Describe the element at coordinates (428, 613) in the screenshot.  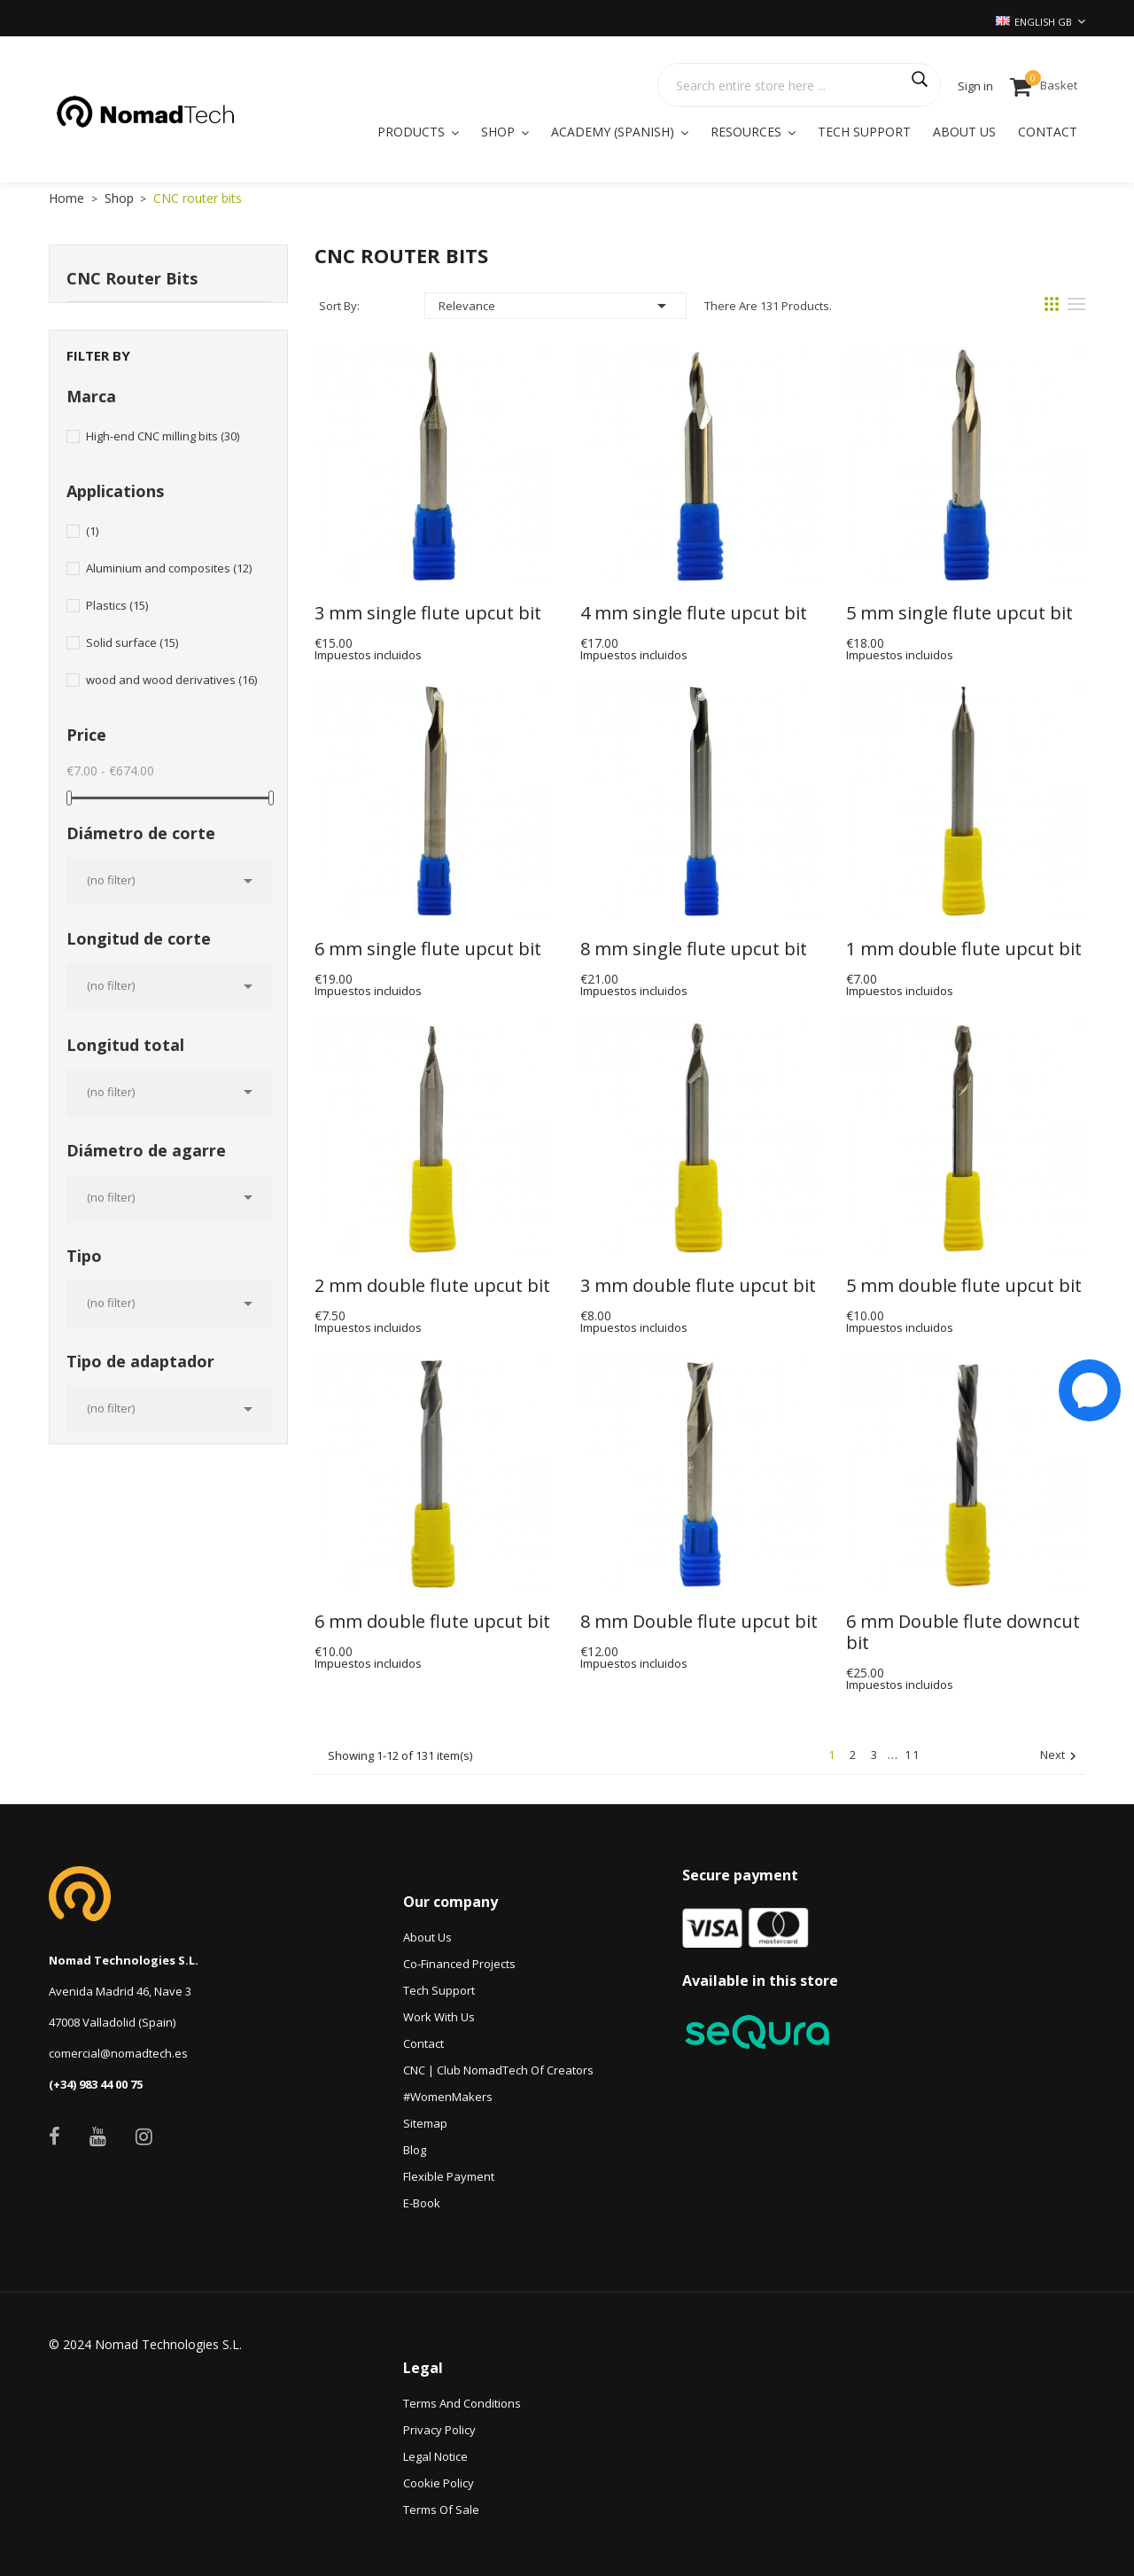
I see `3 mm single flute upcut bit` at that location.